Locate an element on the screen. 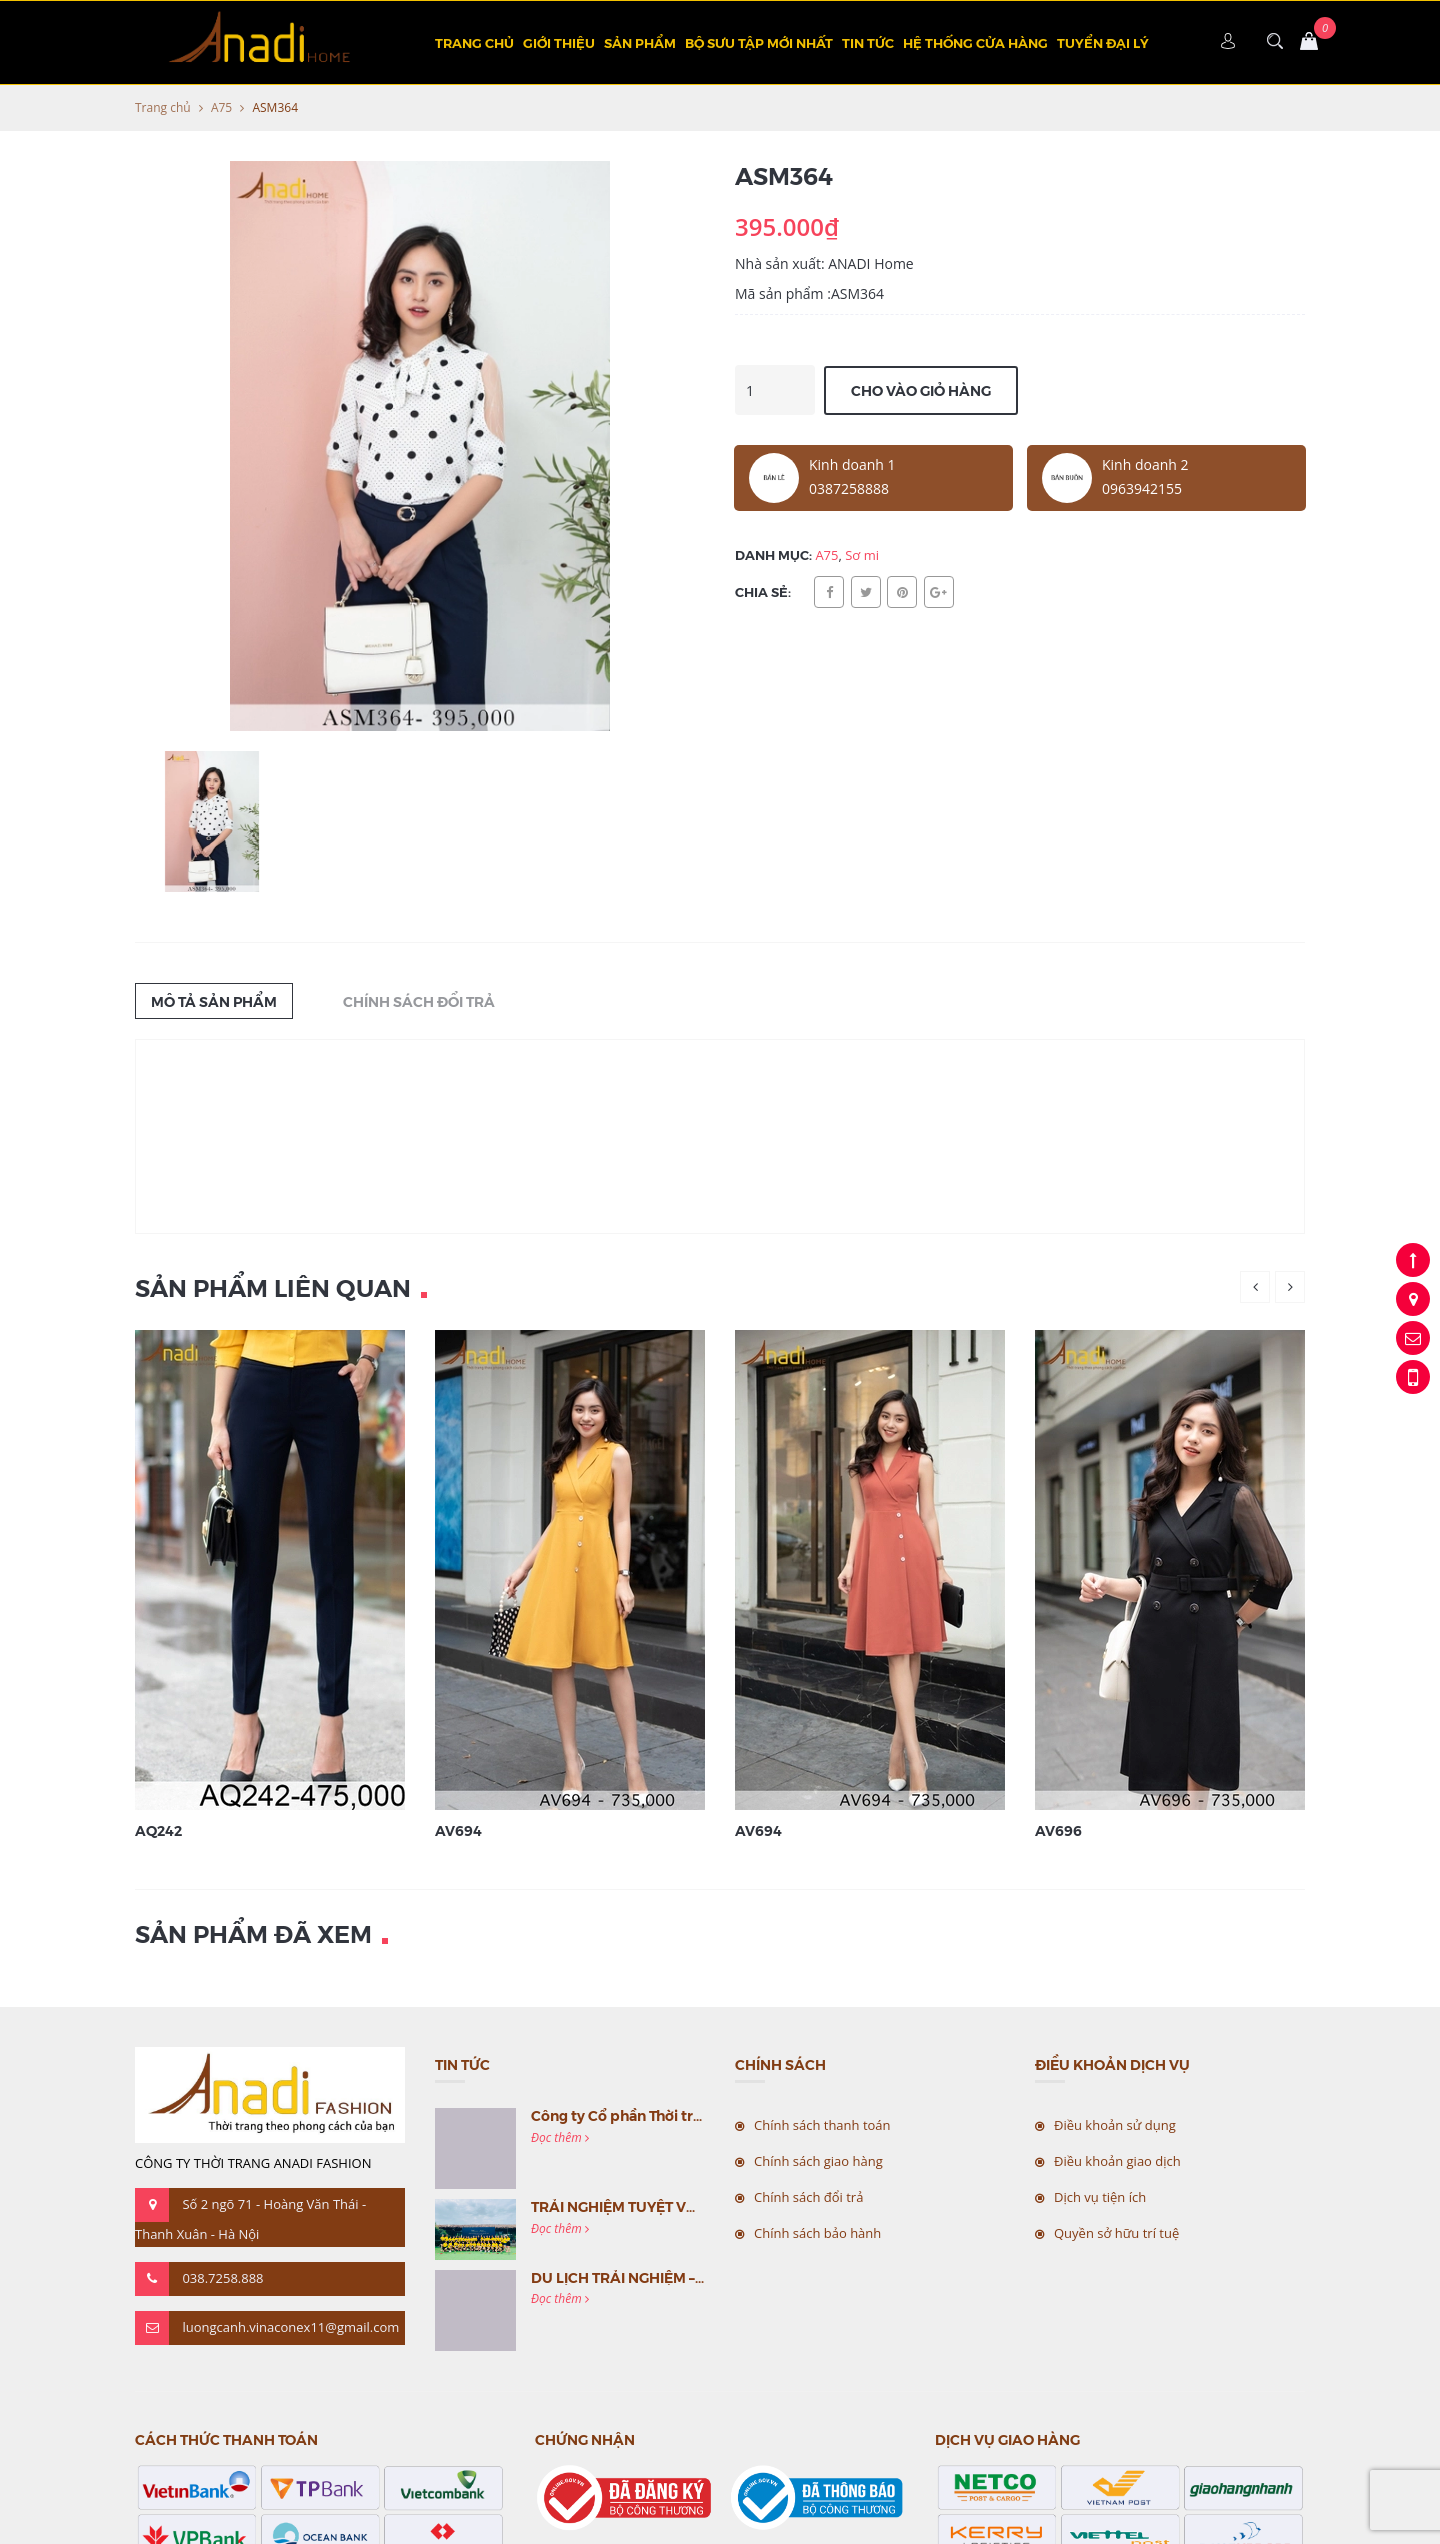  Chính sách bảo hành is located at coordinates (817, 2233).